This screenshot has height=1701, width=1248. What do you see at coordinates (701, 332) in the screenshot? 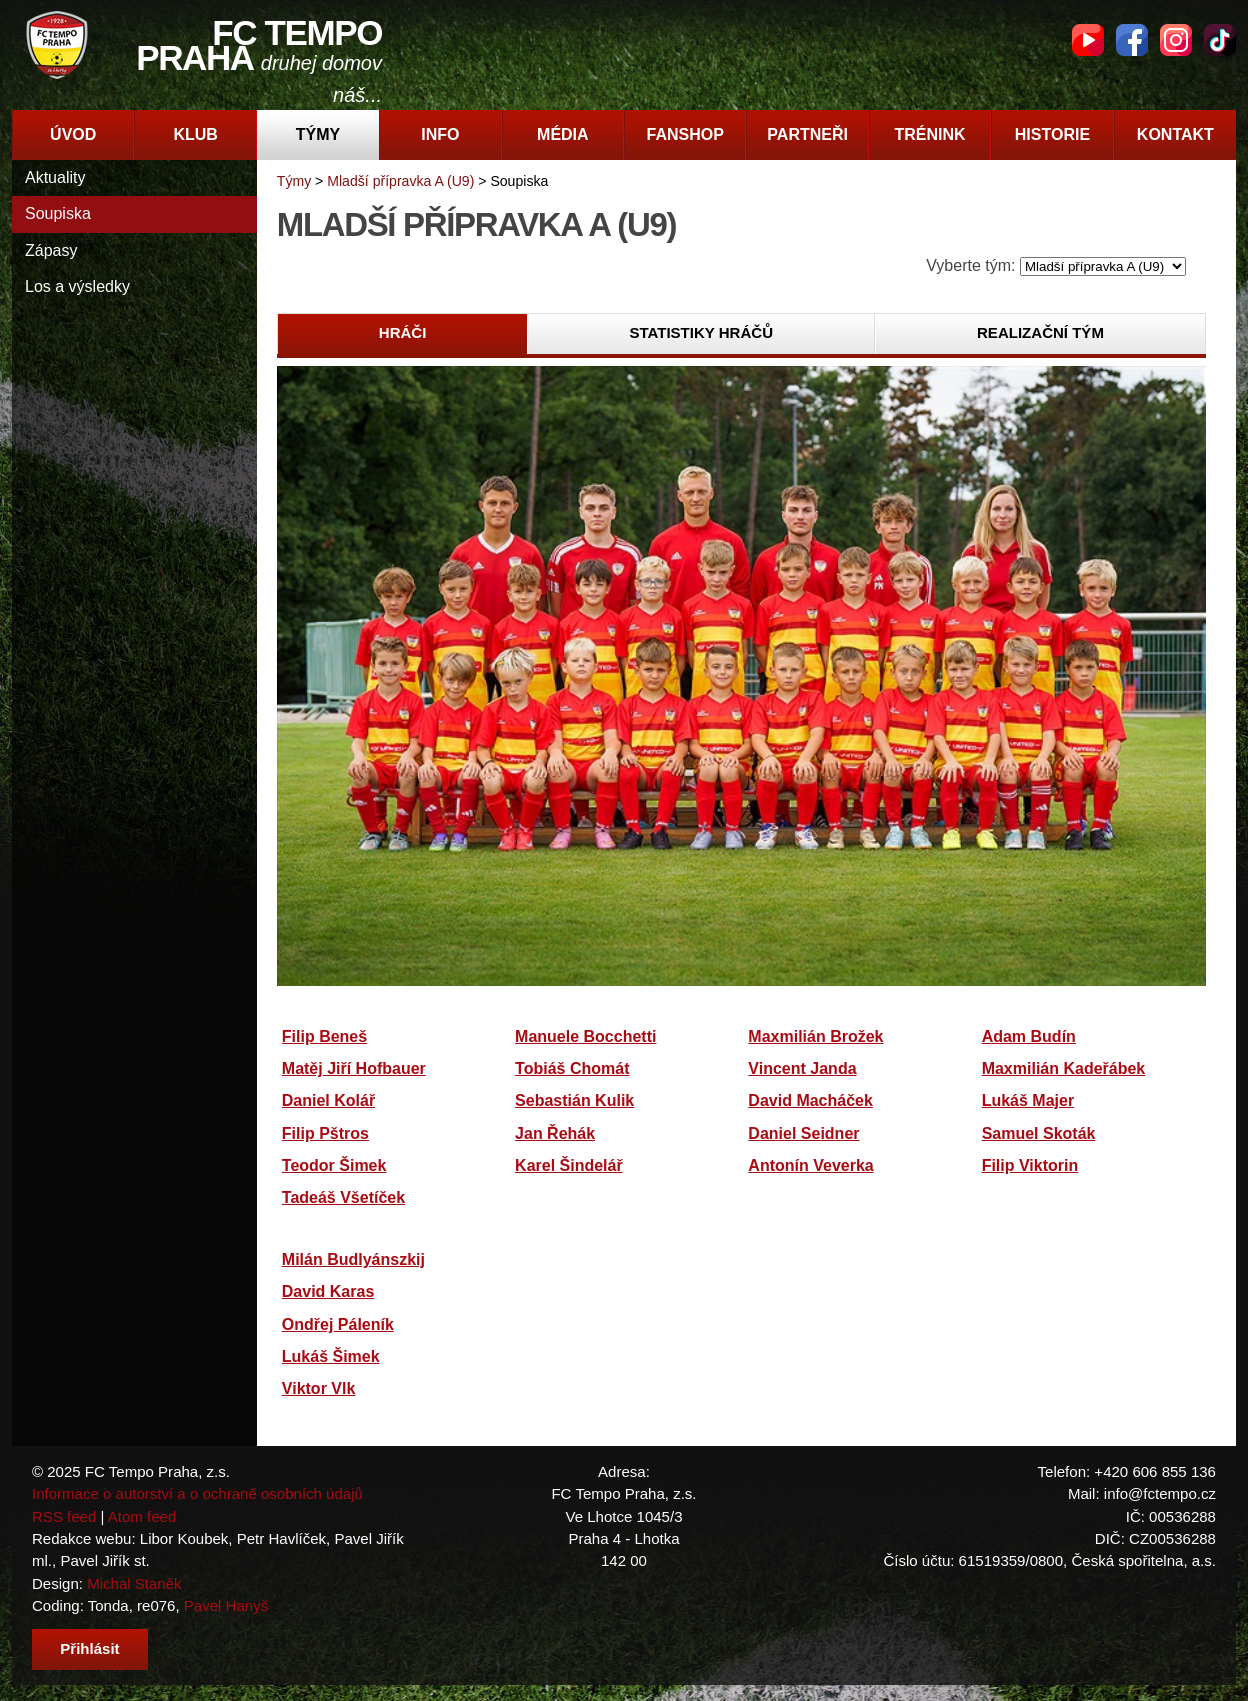
I see `Statistiky hráčů [presentation]` at bounding box center [701, 332].